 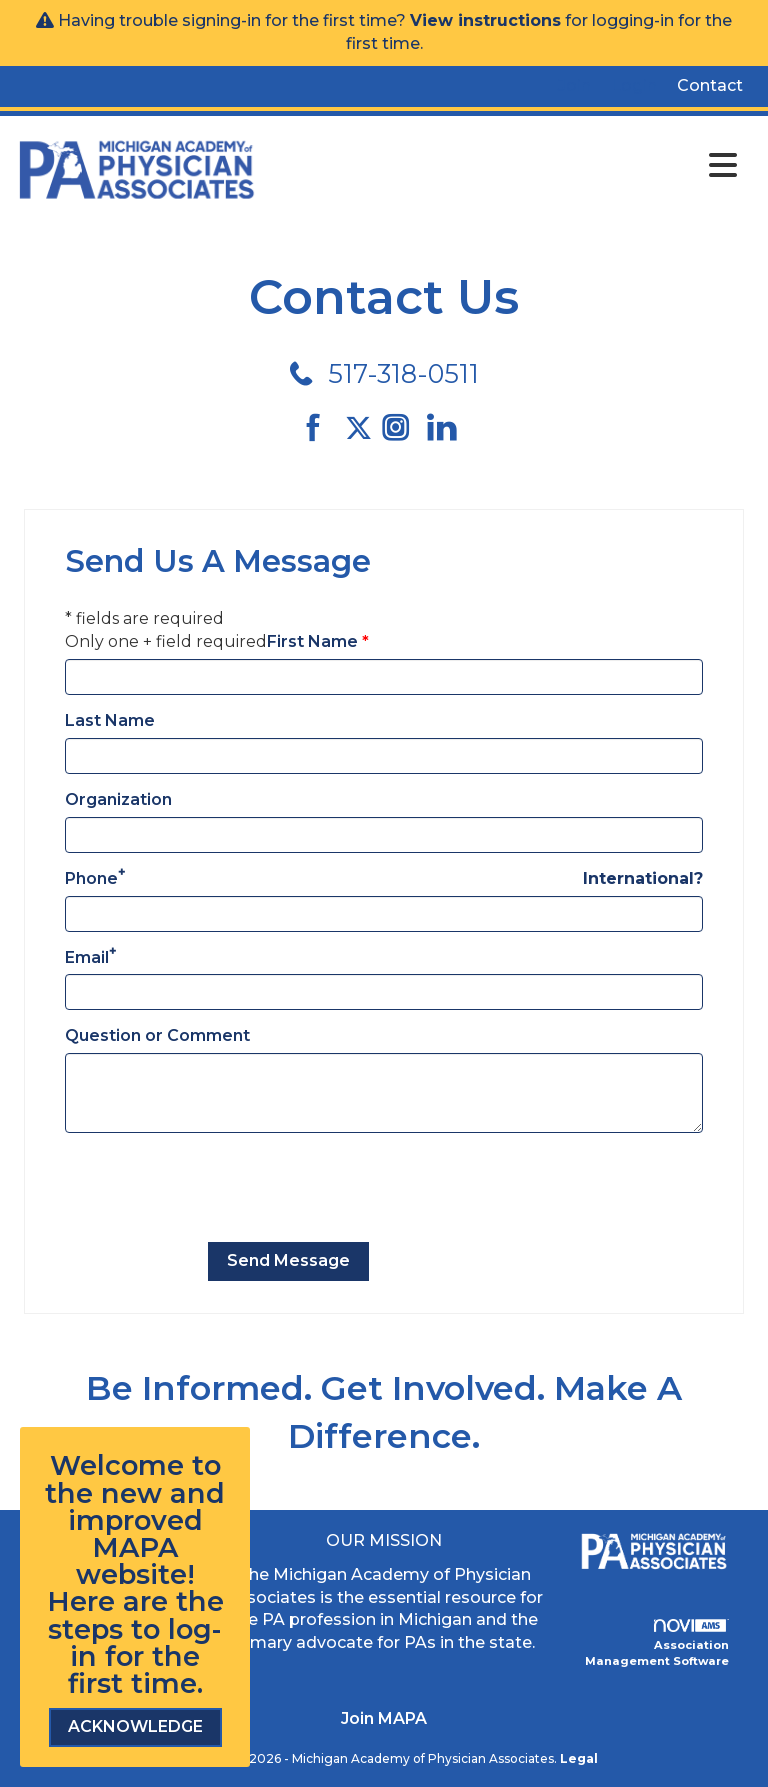 What do you see at coordinates (579, 1758) in the screenshot?
I see `Legal` at bounding box center [579, 1758].